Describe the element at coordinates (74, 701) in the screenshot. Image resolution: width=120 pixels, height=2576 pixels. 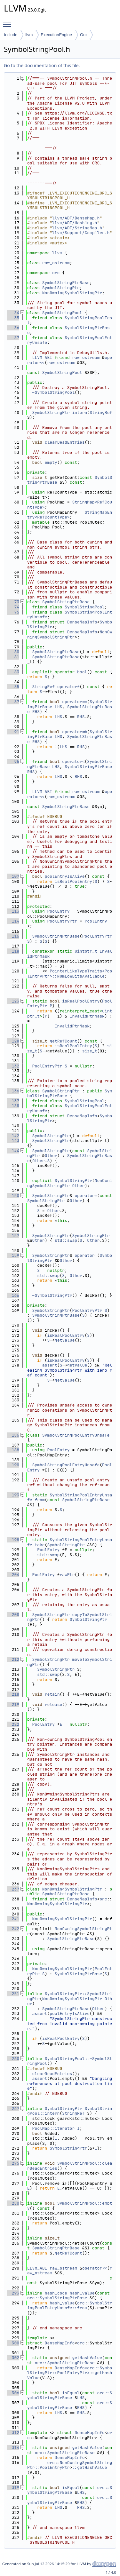
I see `operator==` at that location.